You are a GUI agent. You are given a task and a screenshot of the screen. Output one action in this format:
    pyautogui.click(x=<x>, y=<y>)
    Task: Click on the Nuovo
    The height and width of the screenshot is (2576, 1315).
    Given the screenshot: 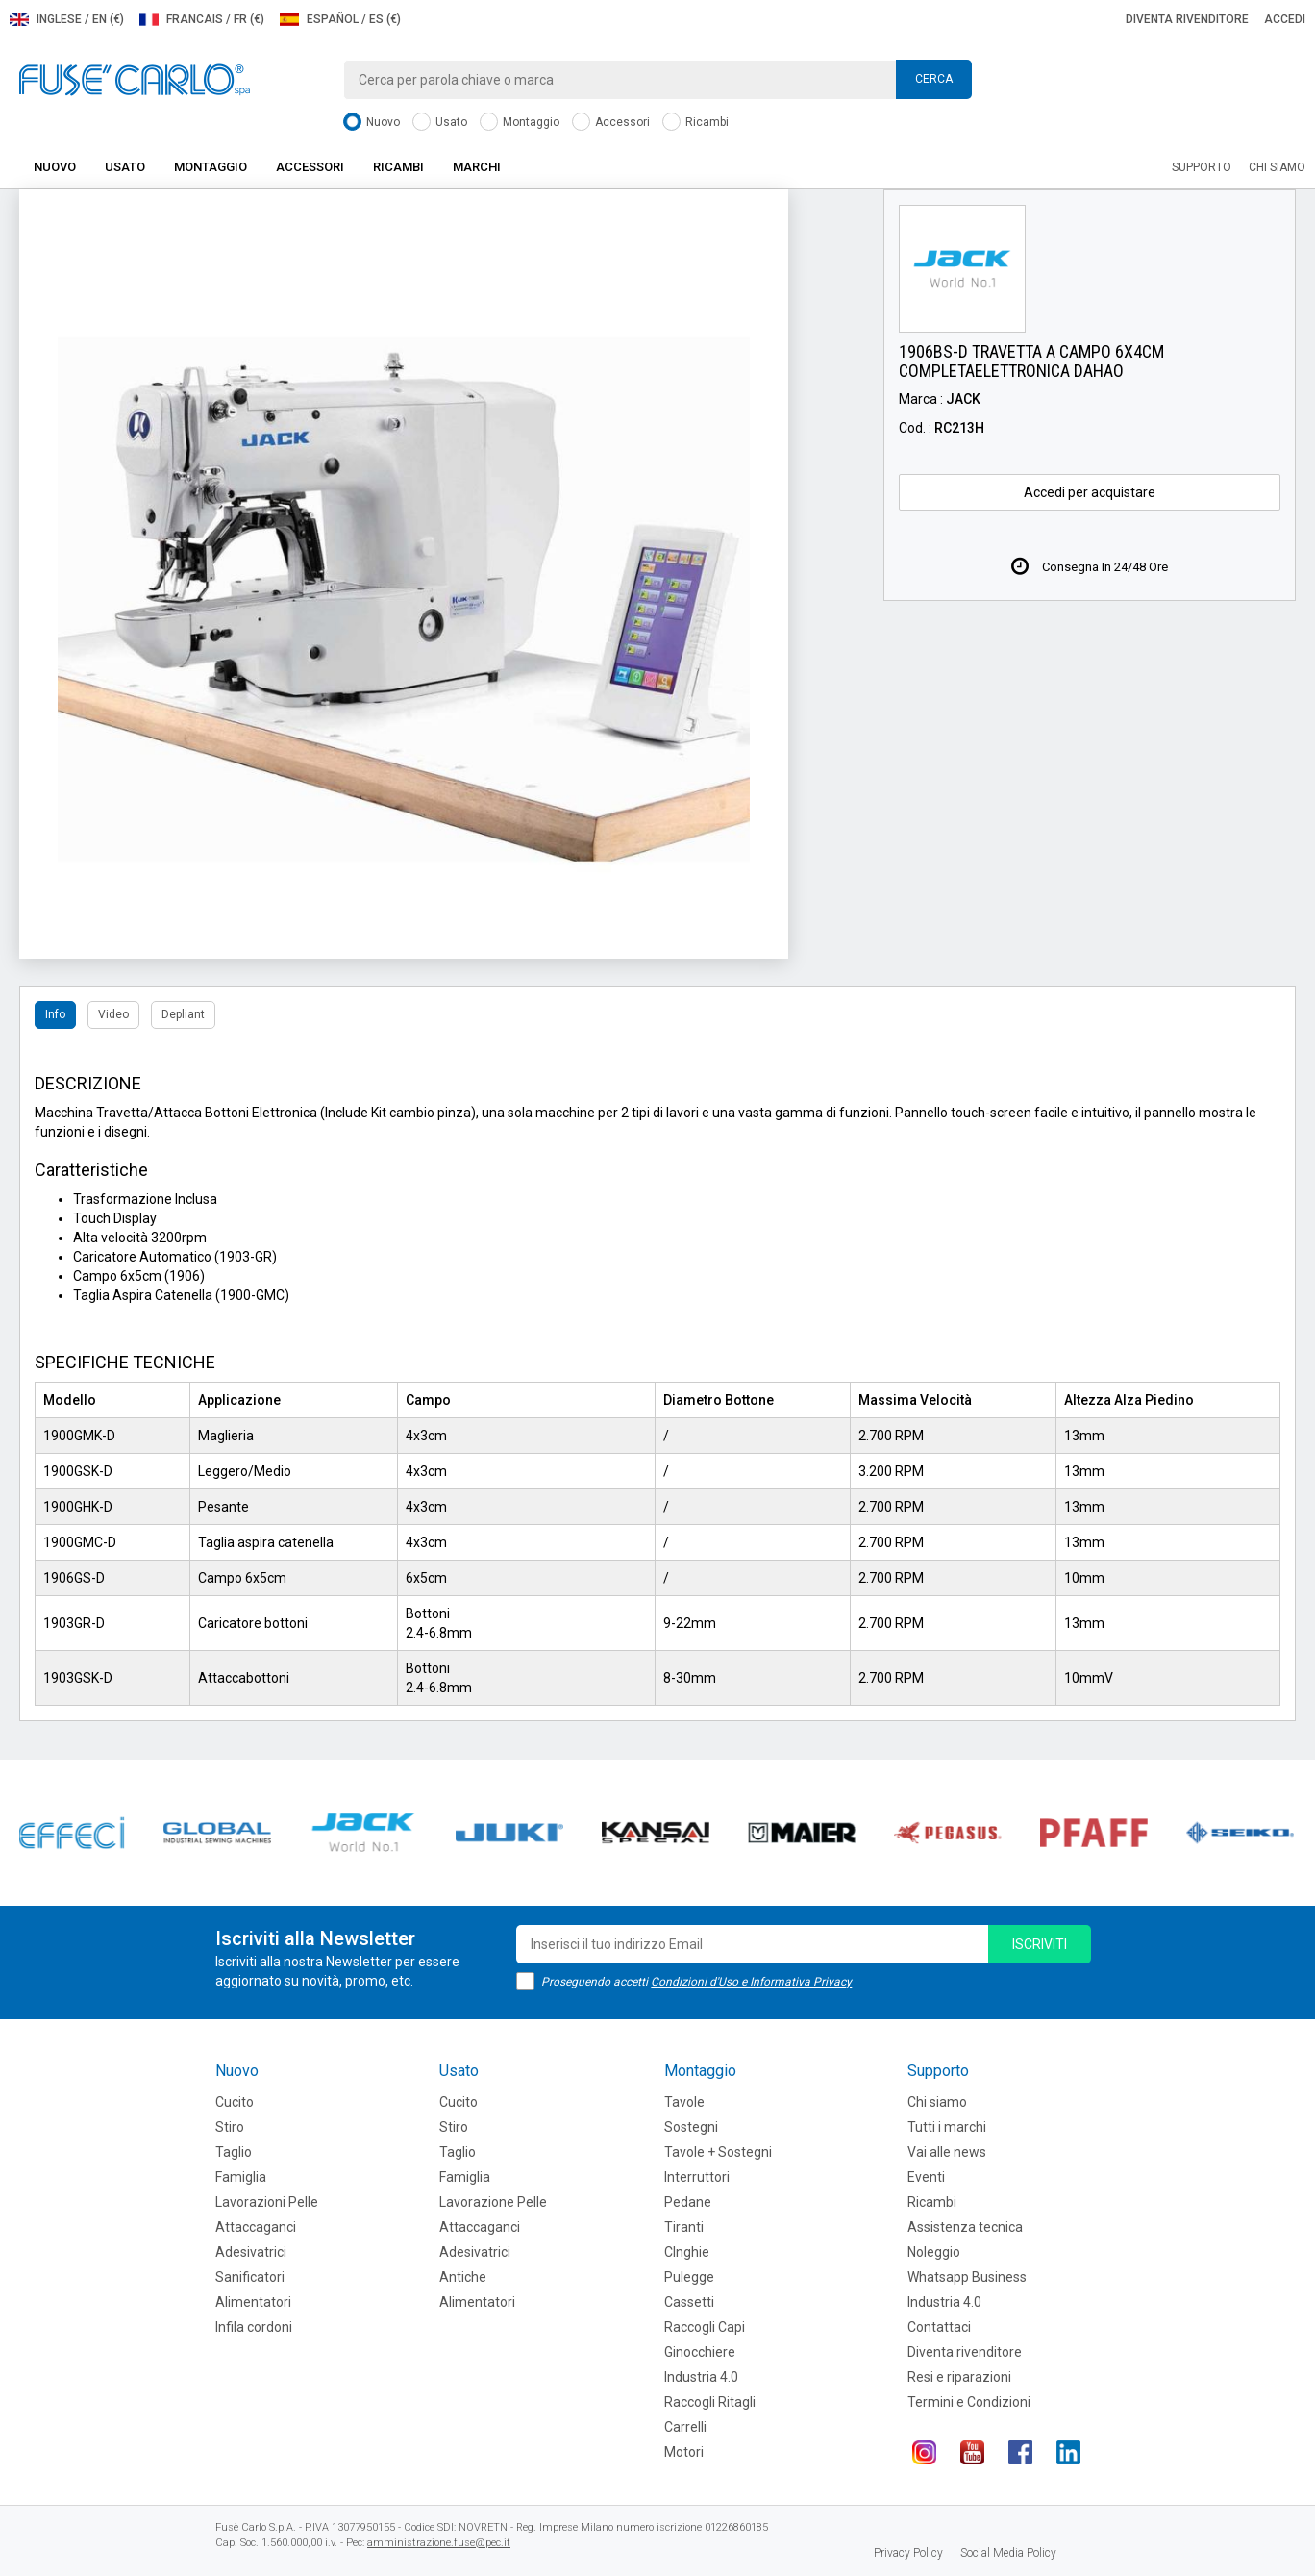 What is the action you would take?
    pyautogui.click(x=371, y=122)
    